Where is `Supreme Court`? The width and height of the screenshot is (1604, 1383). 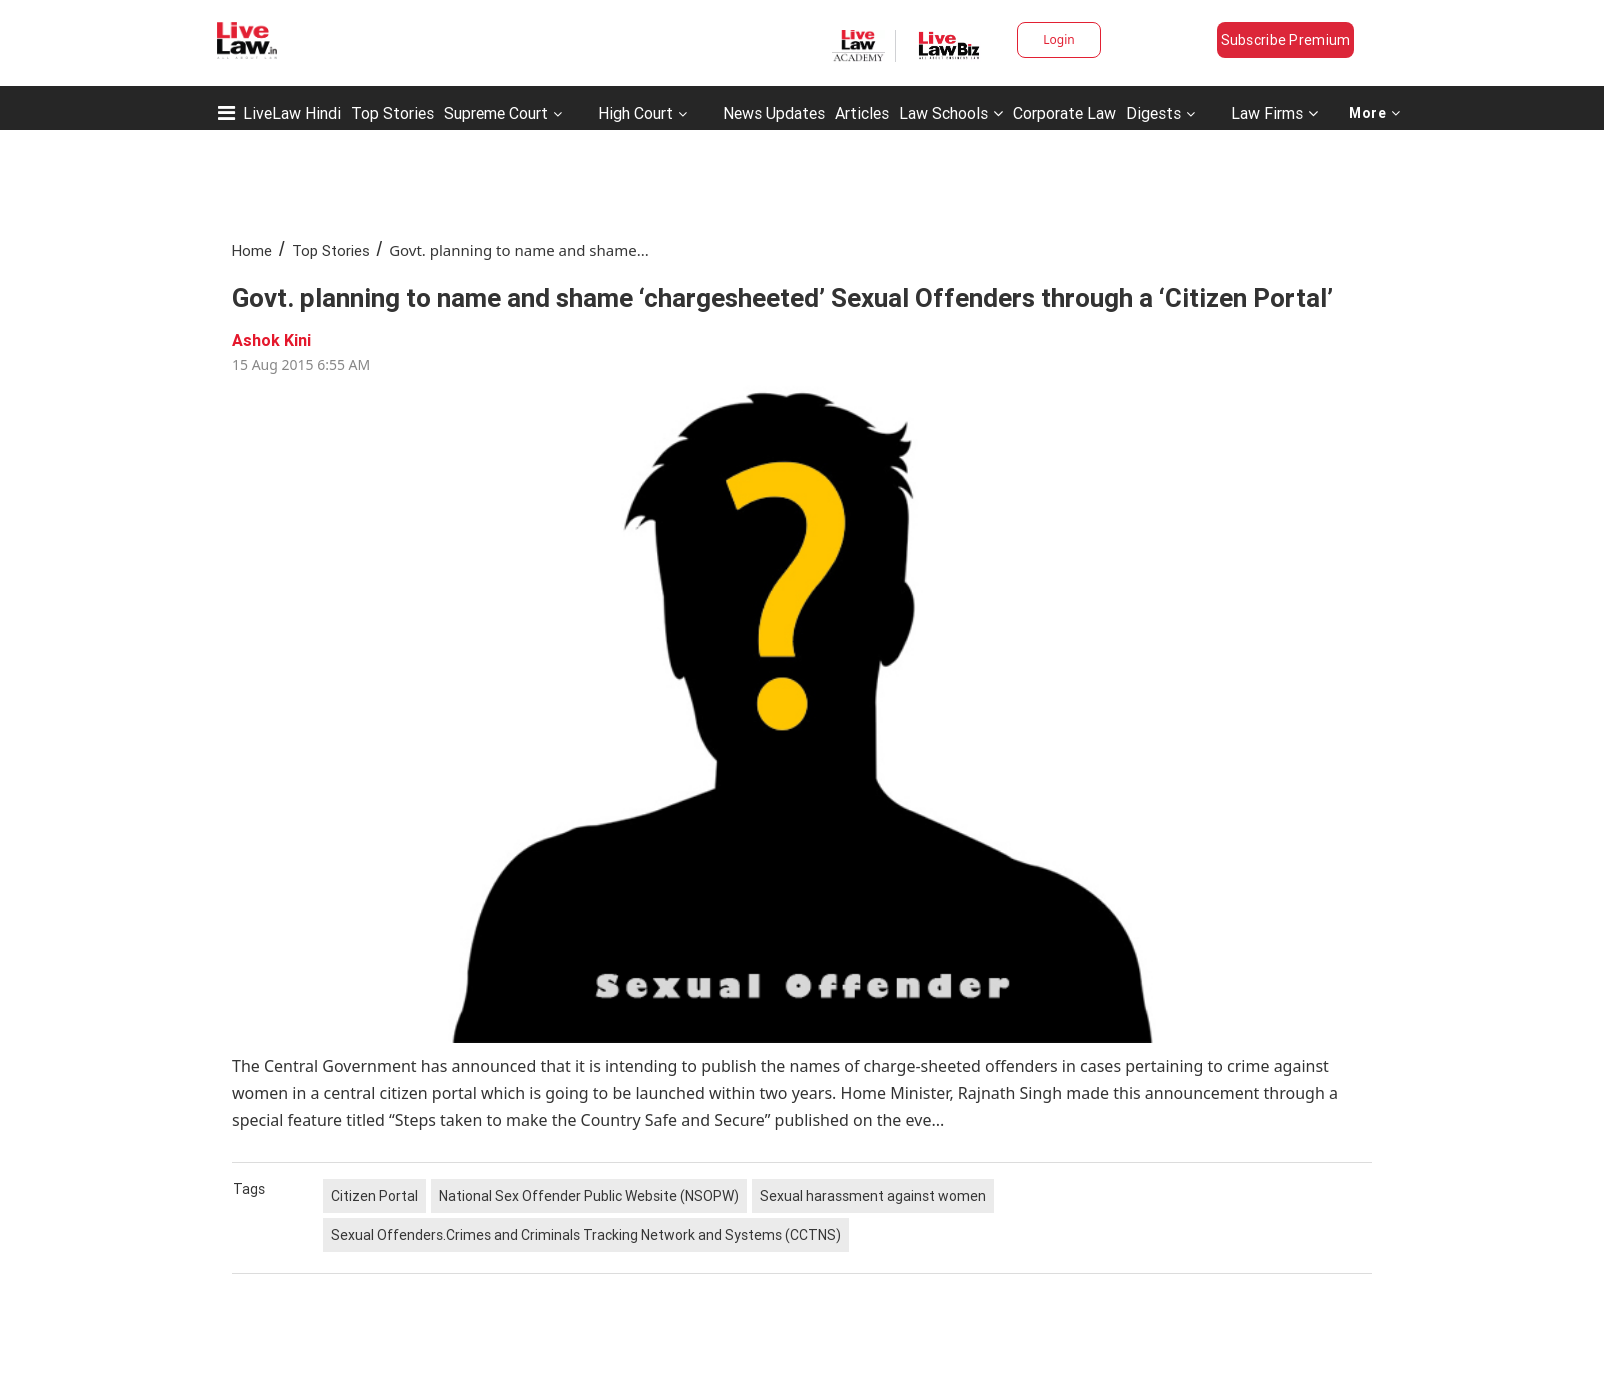
Supreme Court is located at coordinates (496, 113).